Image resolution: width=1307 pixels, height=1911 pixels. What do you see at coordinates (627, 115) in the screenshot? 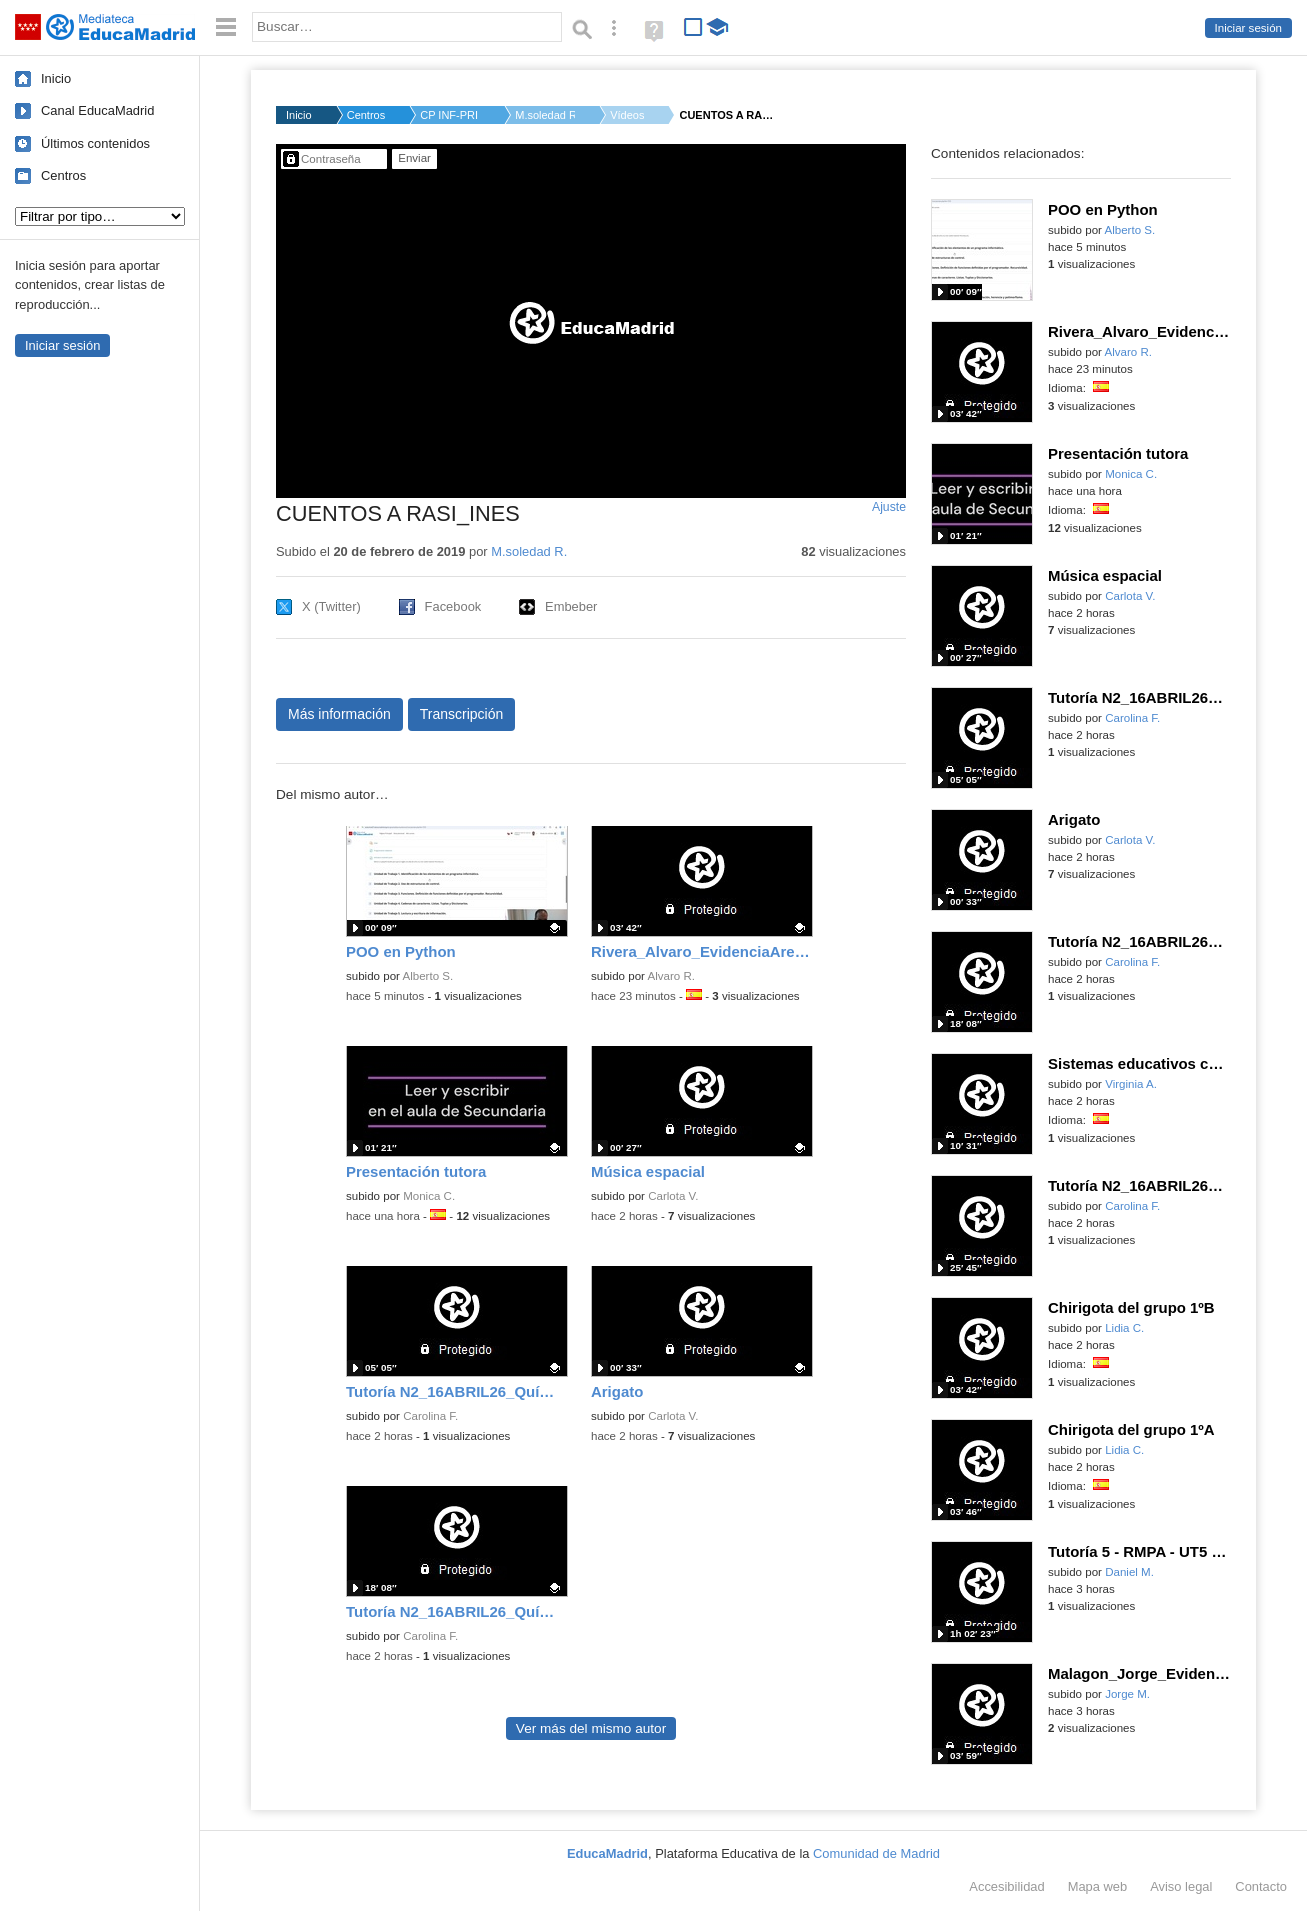
I see `Vídeos` at bounding box center [627, 115].